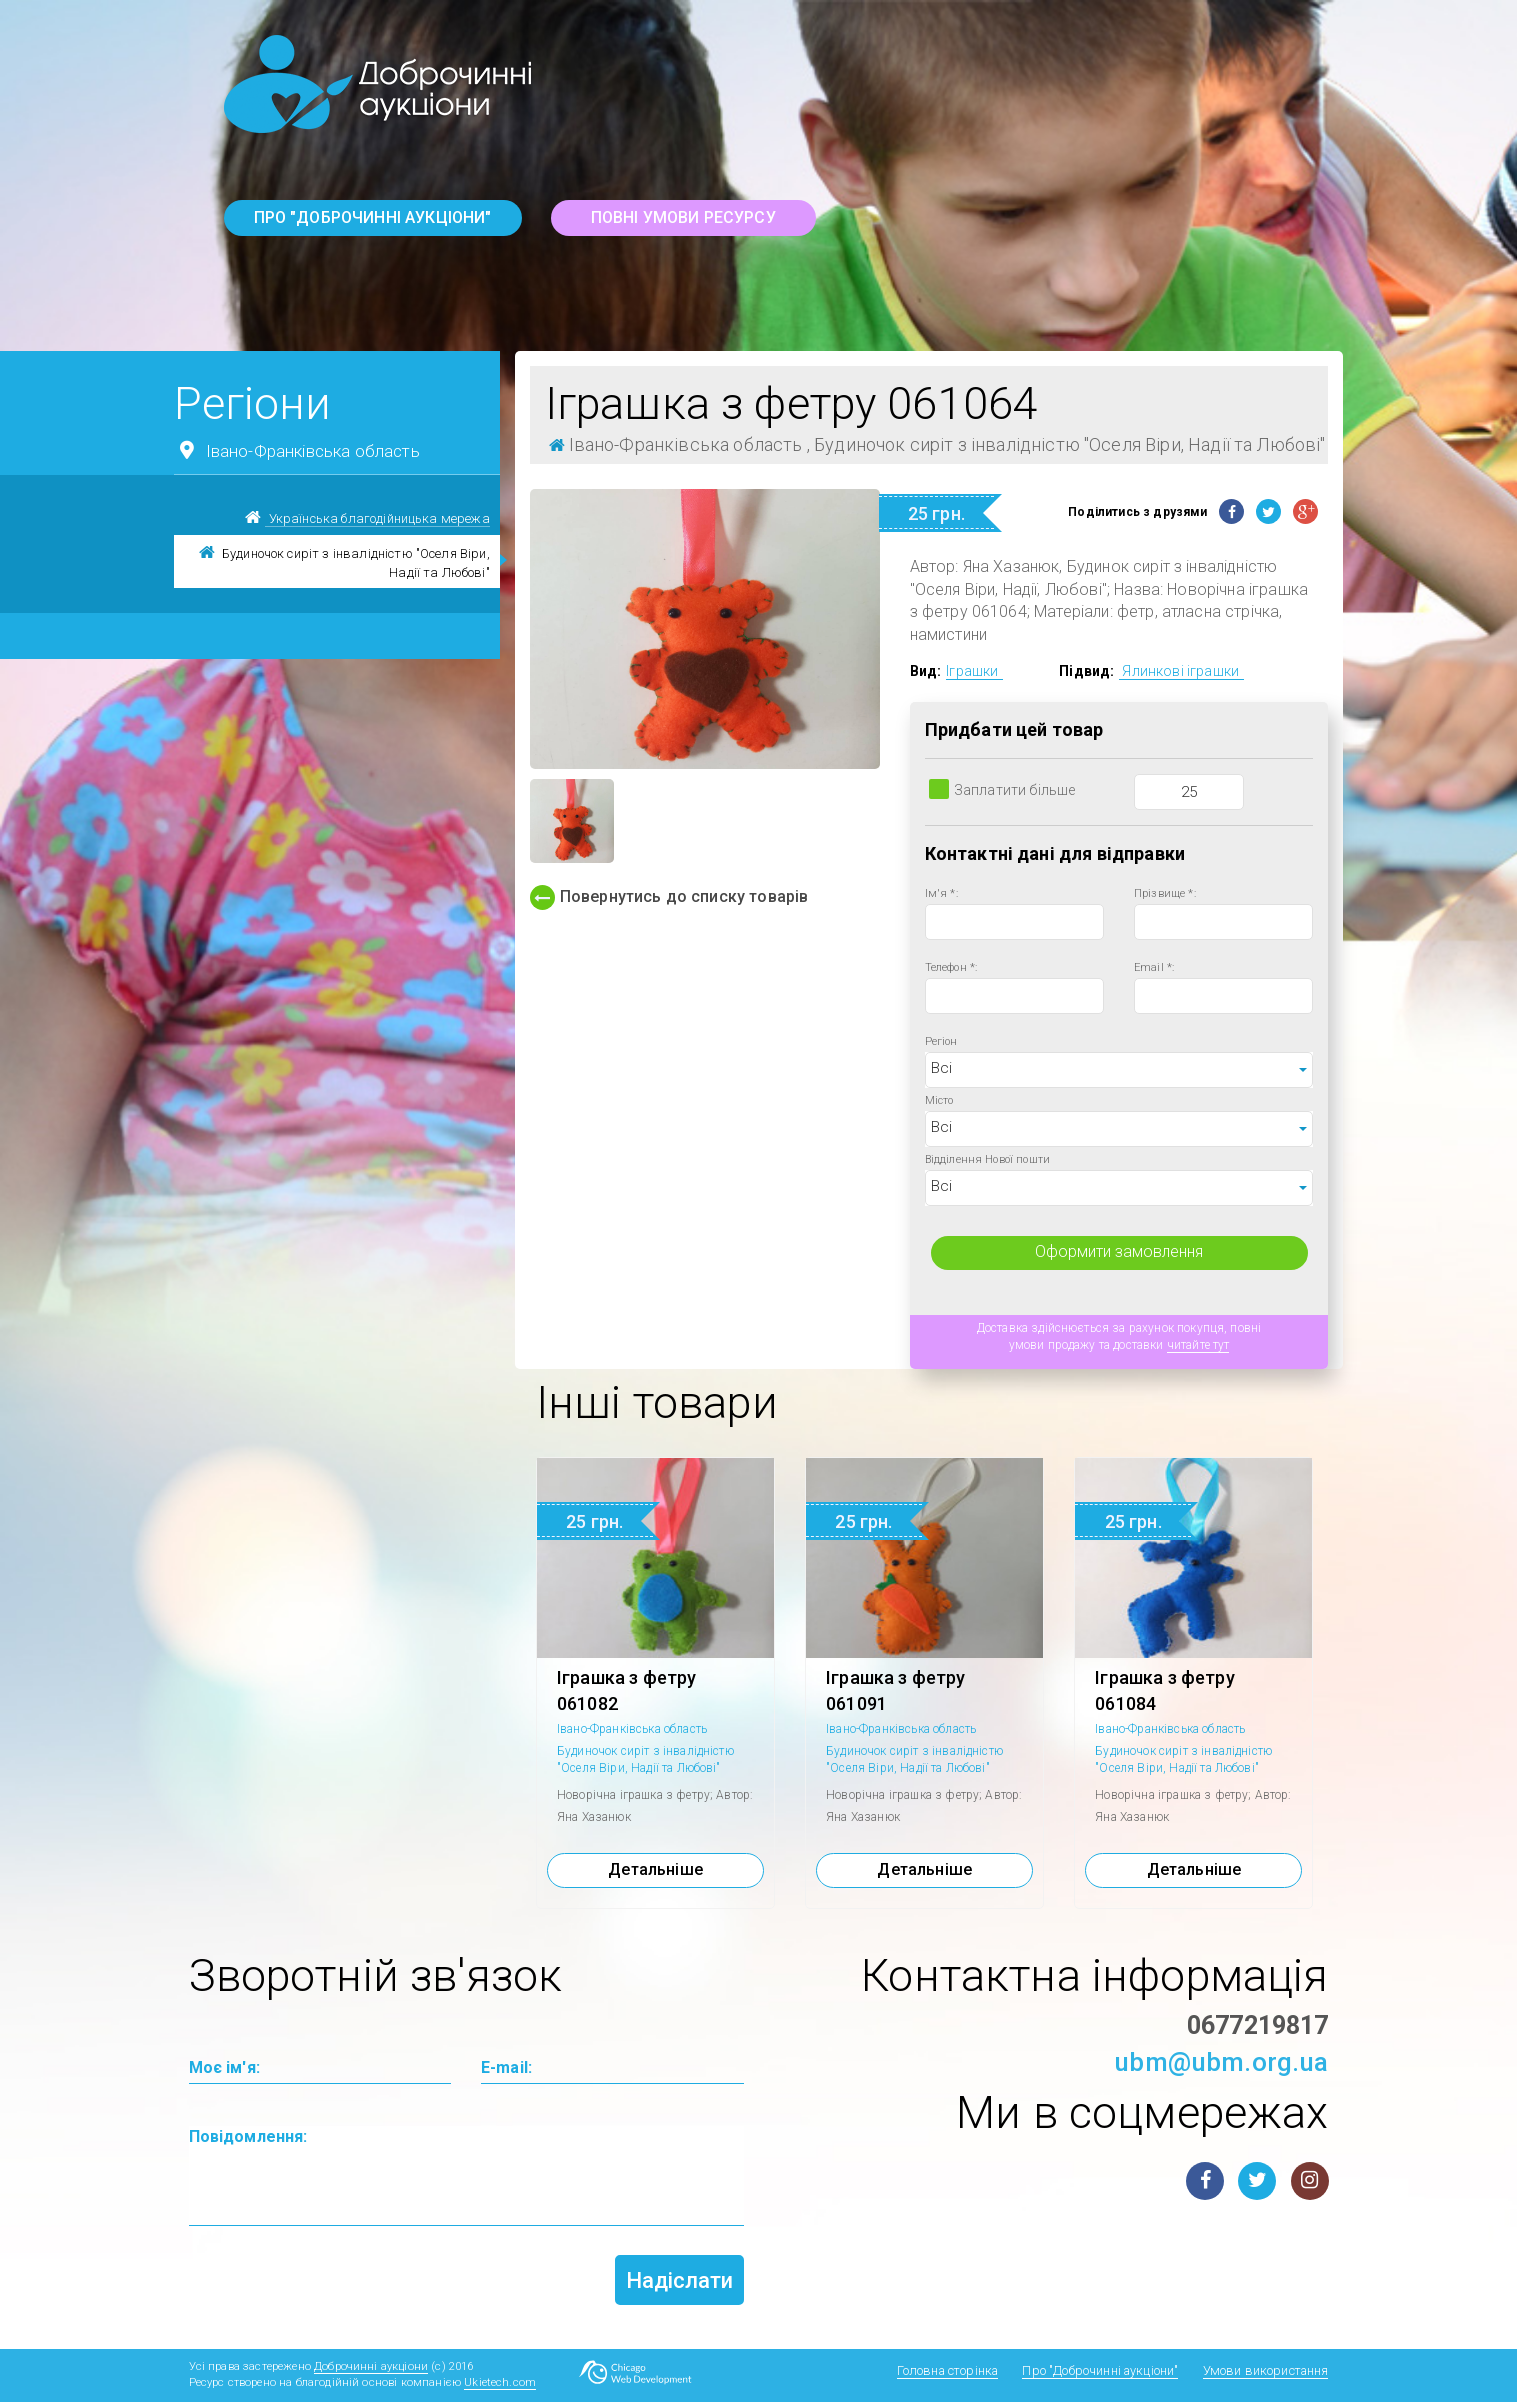 This screenshot has width=1517, height=2402. What do you see at coordinates (941, 1041) in the screenshot?
I see `Регіон` at bounding box center [941, 1041].